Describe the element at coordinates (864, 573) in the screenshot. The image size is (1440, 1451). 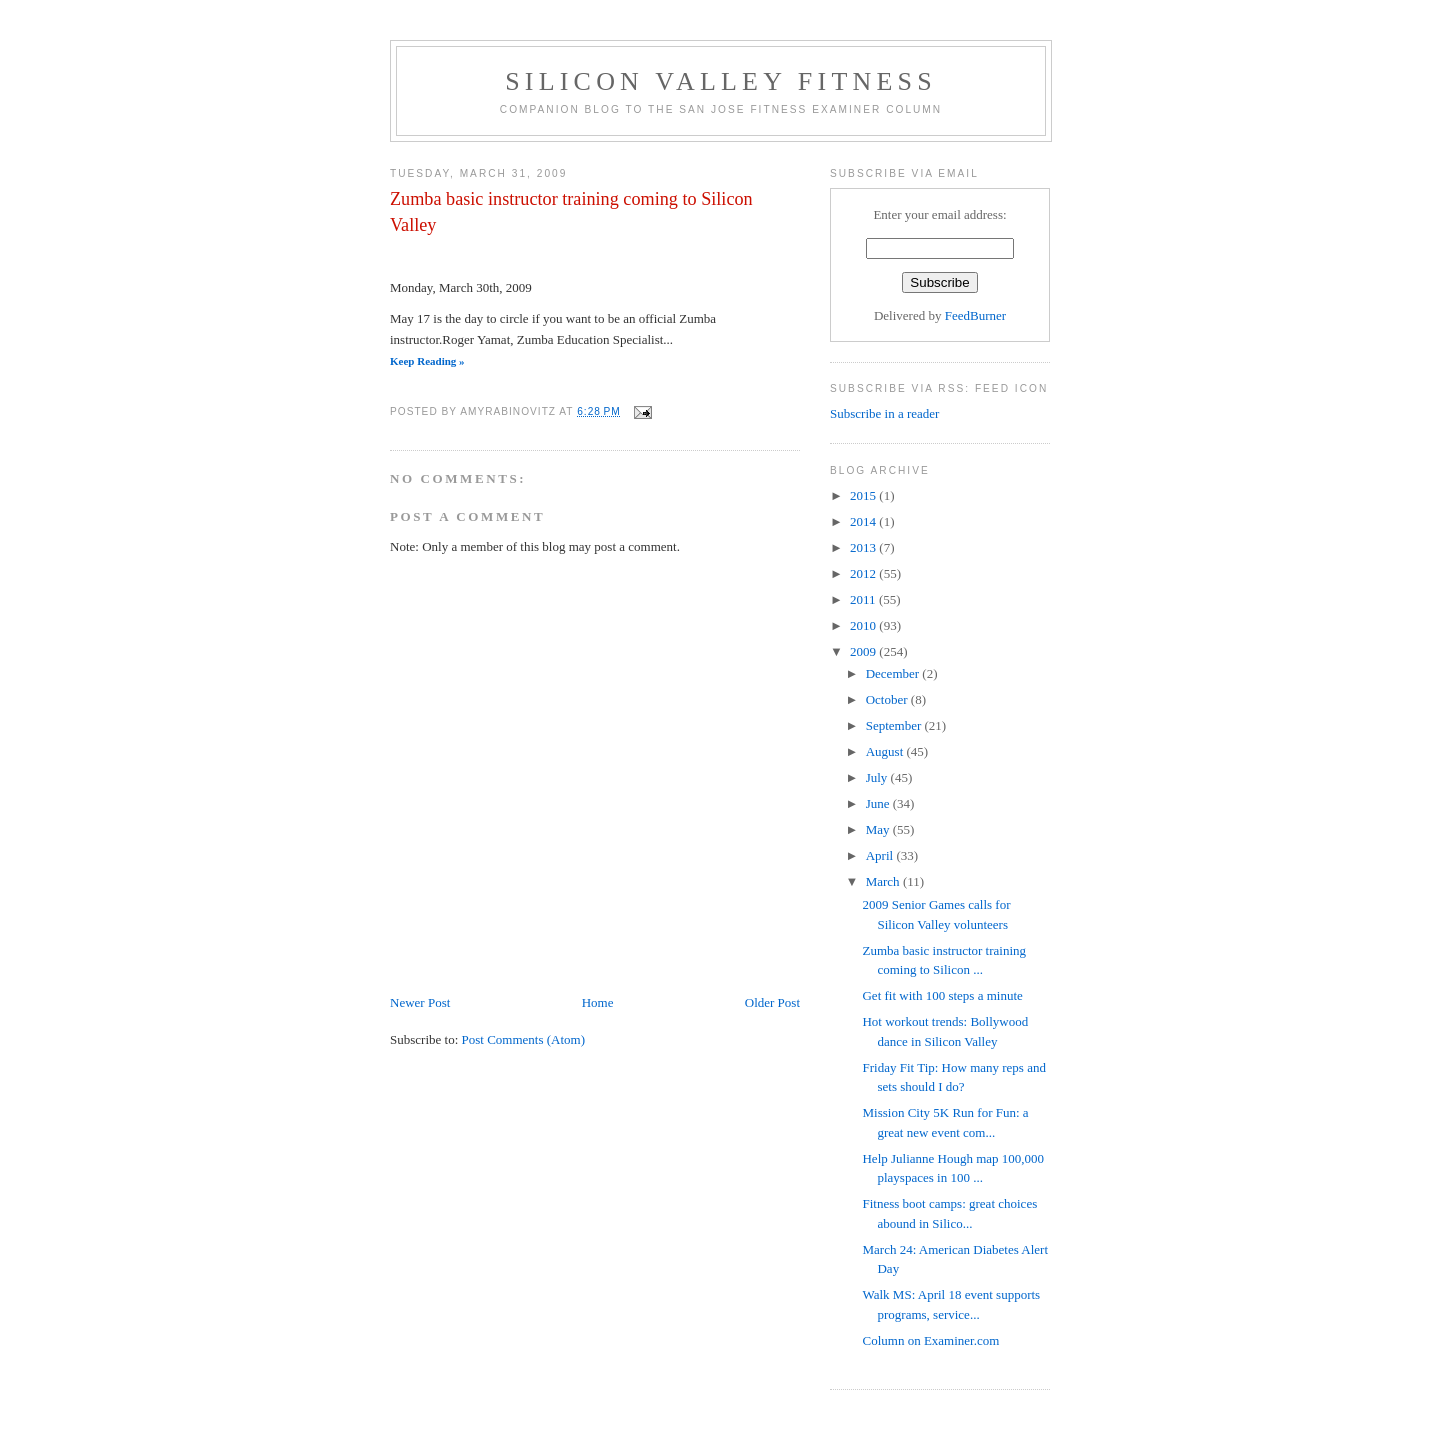
I see `2012` at that location.